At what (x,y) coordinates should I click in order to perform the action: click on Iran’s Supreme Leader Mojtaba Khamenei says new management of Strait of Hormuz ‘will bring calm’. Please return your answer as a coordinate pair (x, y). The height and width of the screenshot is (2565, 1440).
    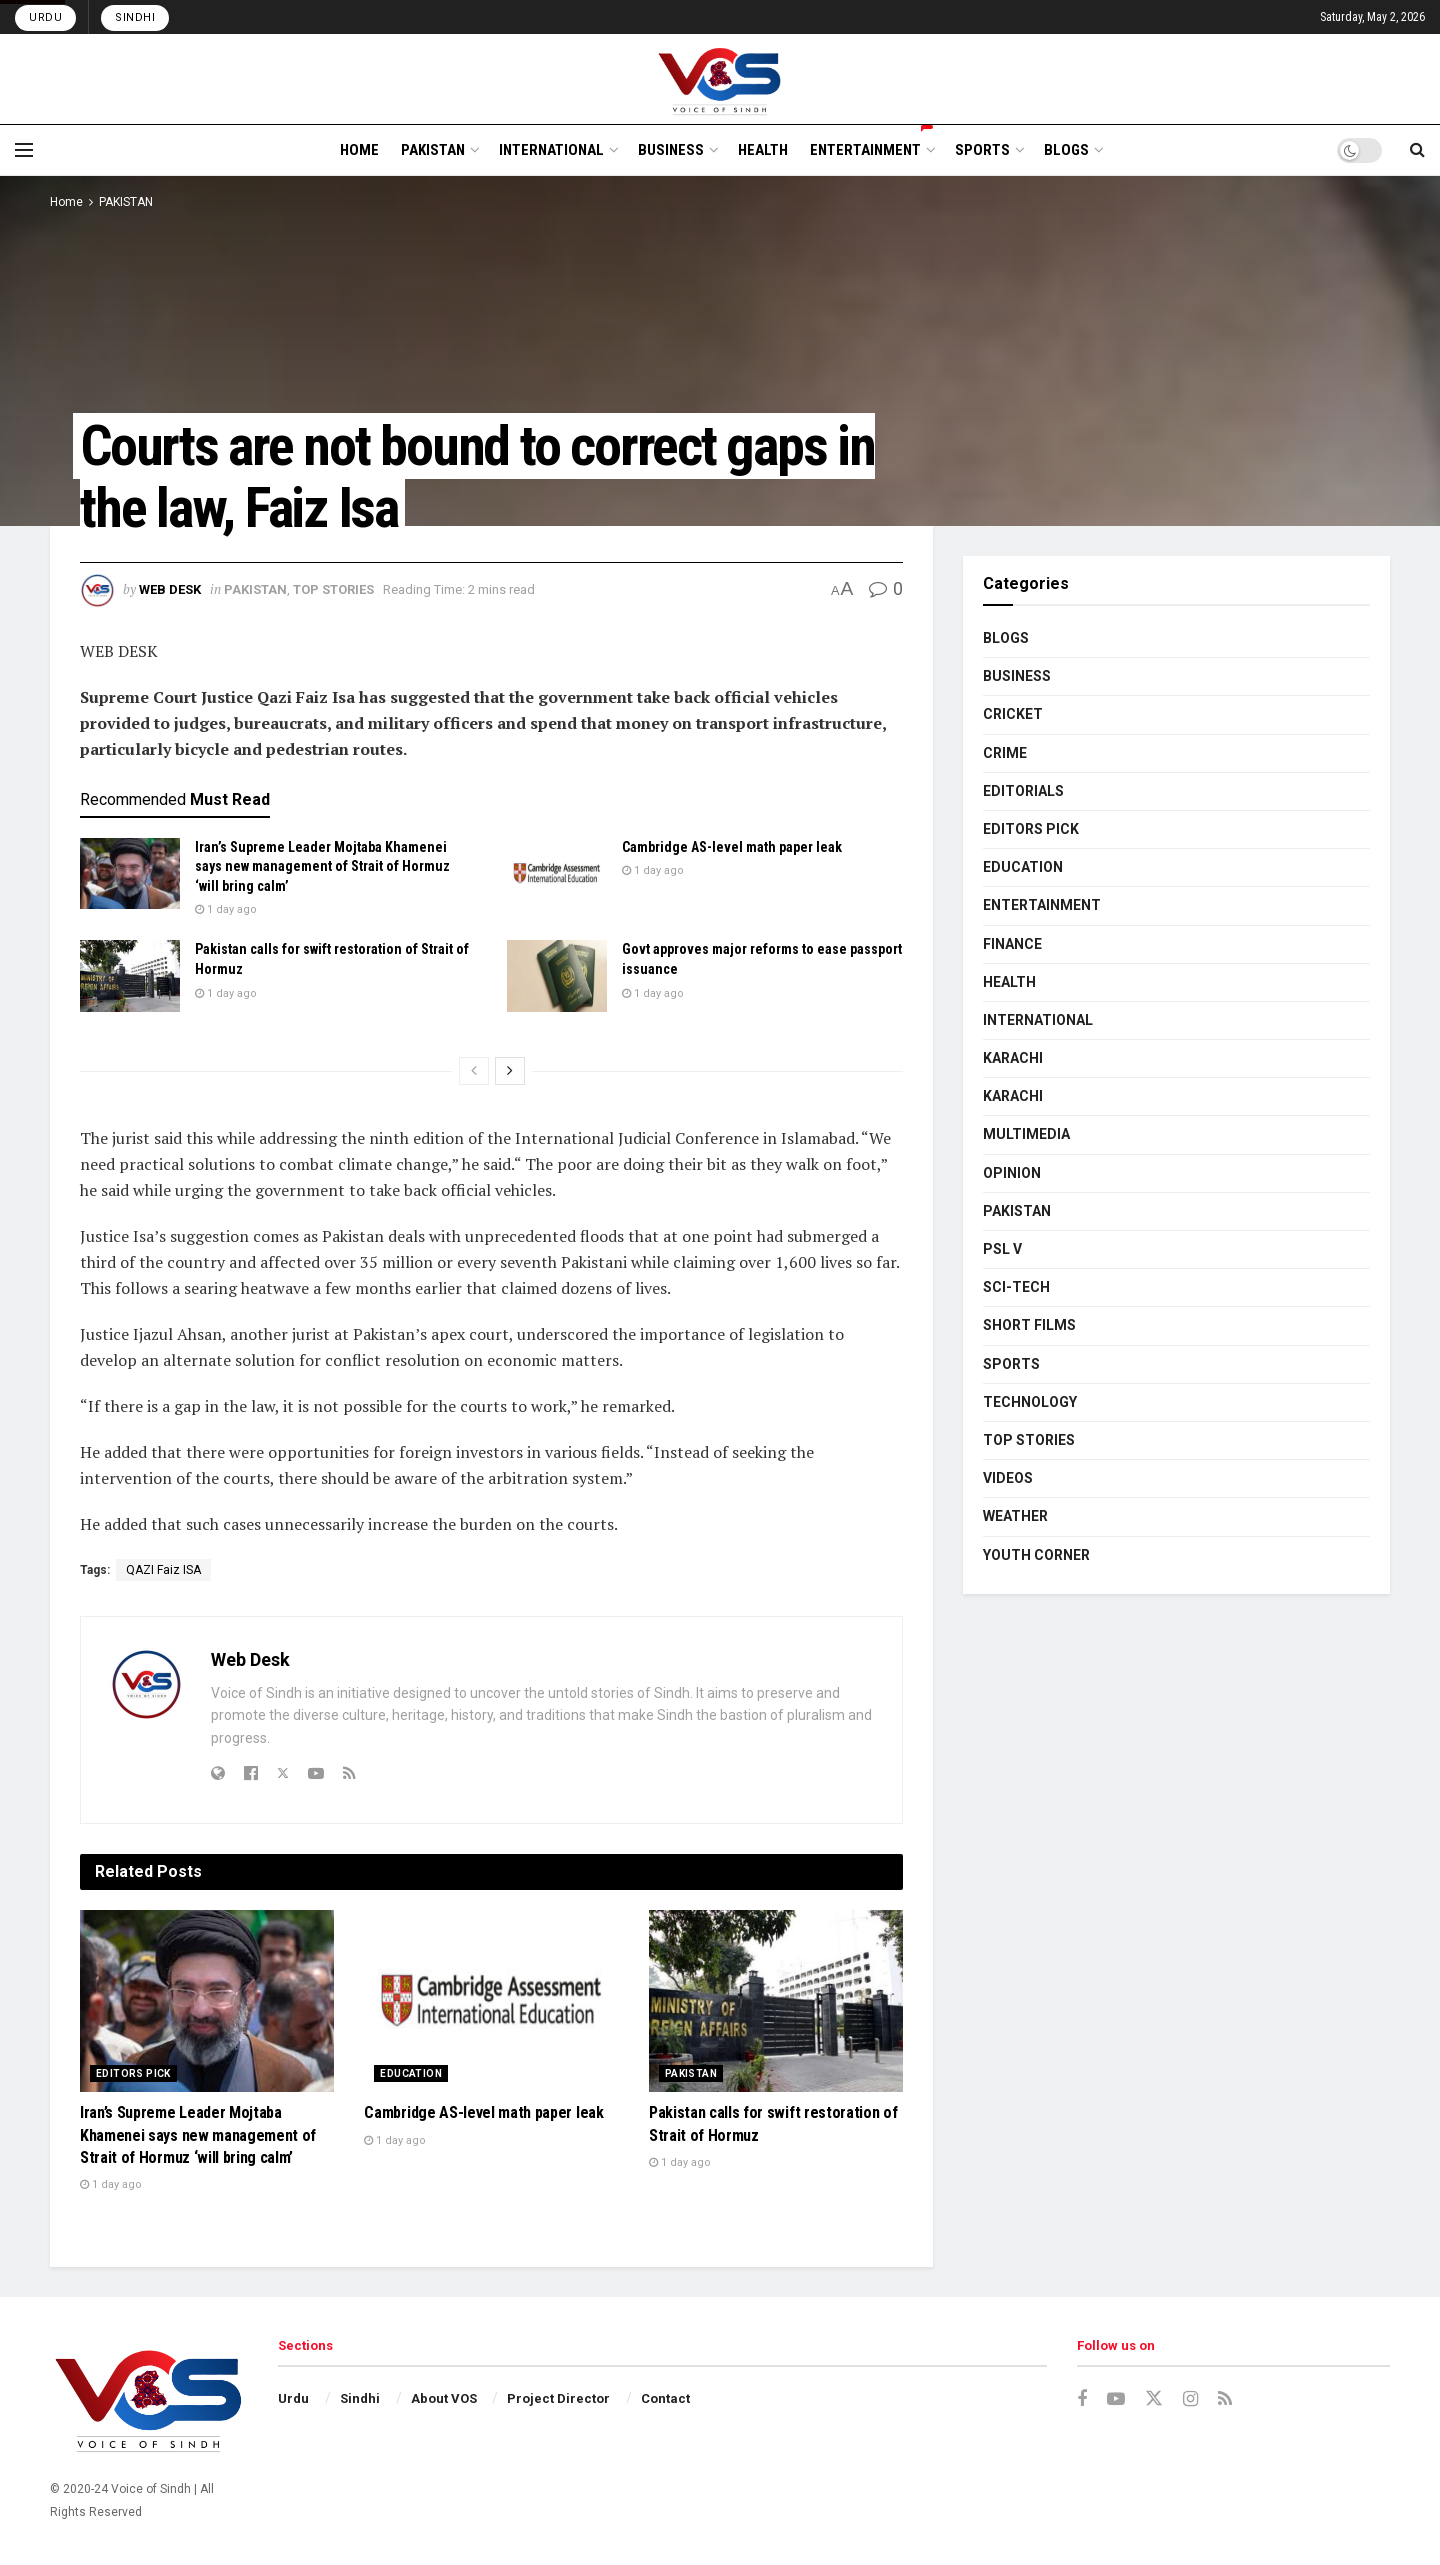
    Looking at the image, I should click on (322, 866).